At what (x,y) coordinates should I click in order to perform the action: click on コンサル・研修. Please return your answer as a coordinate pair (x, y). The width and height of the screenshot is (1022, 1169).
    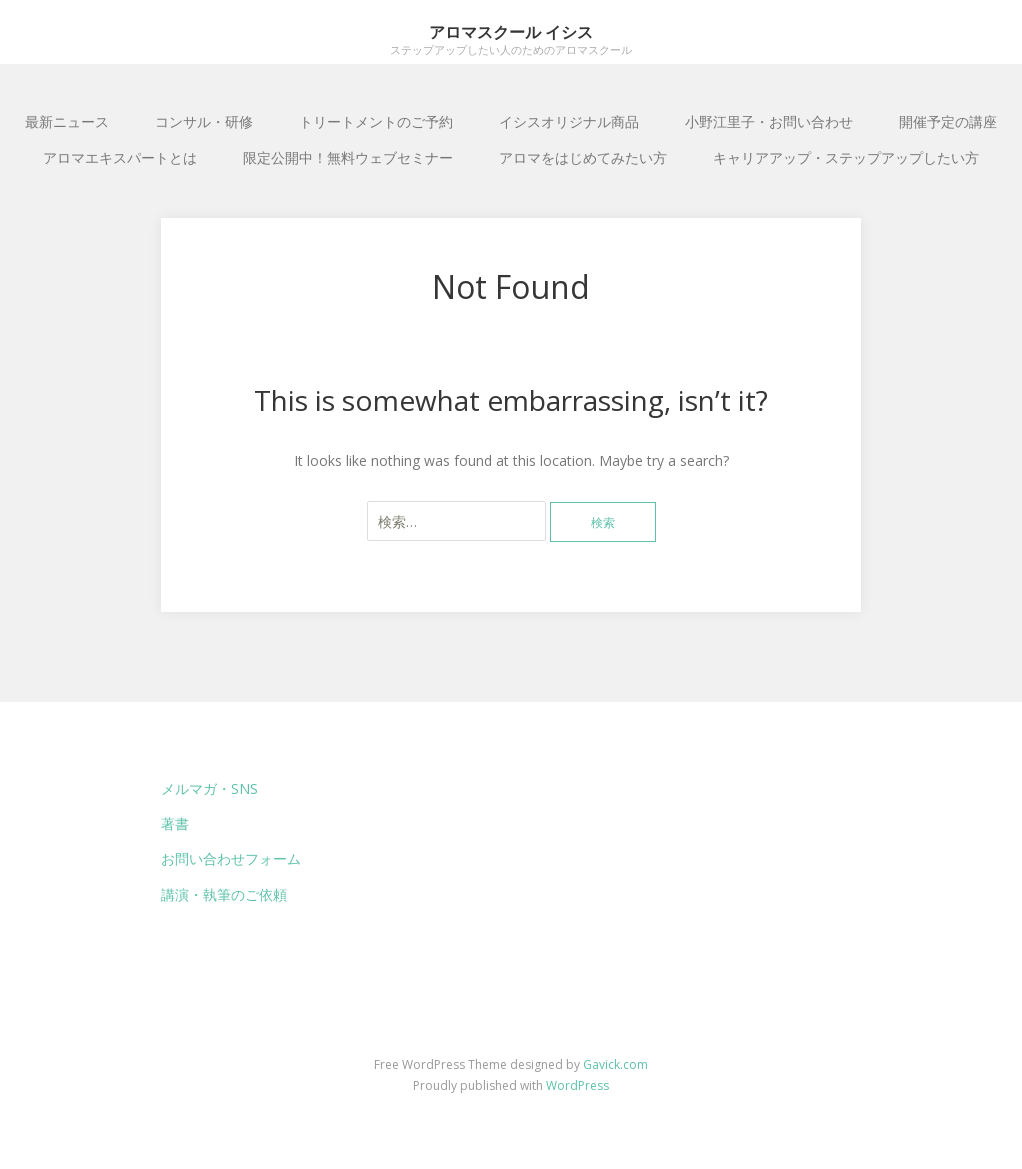
    Looking at the image, I should click on (204, 121).